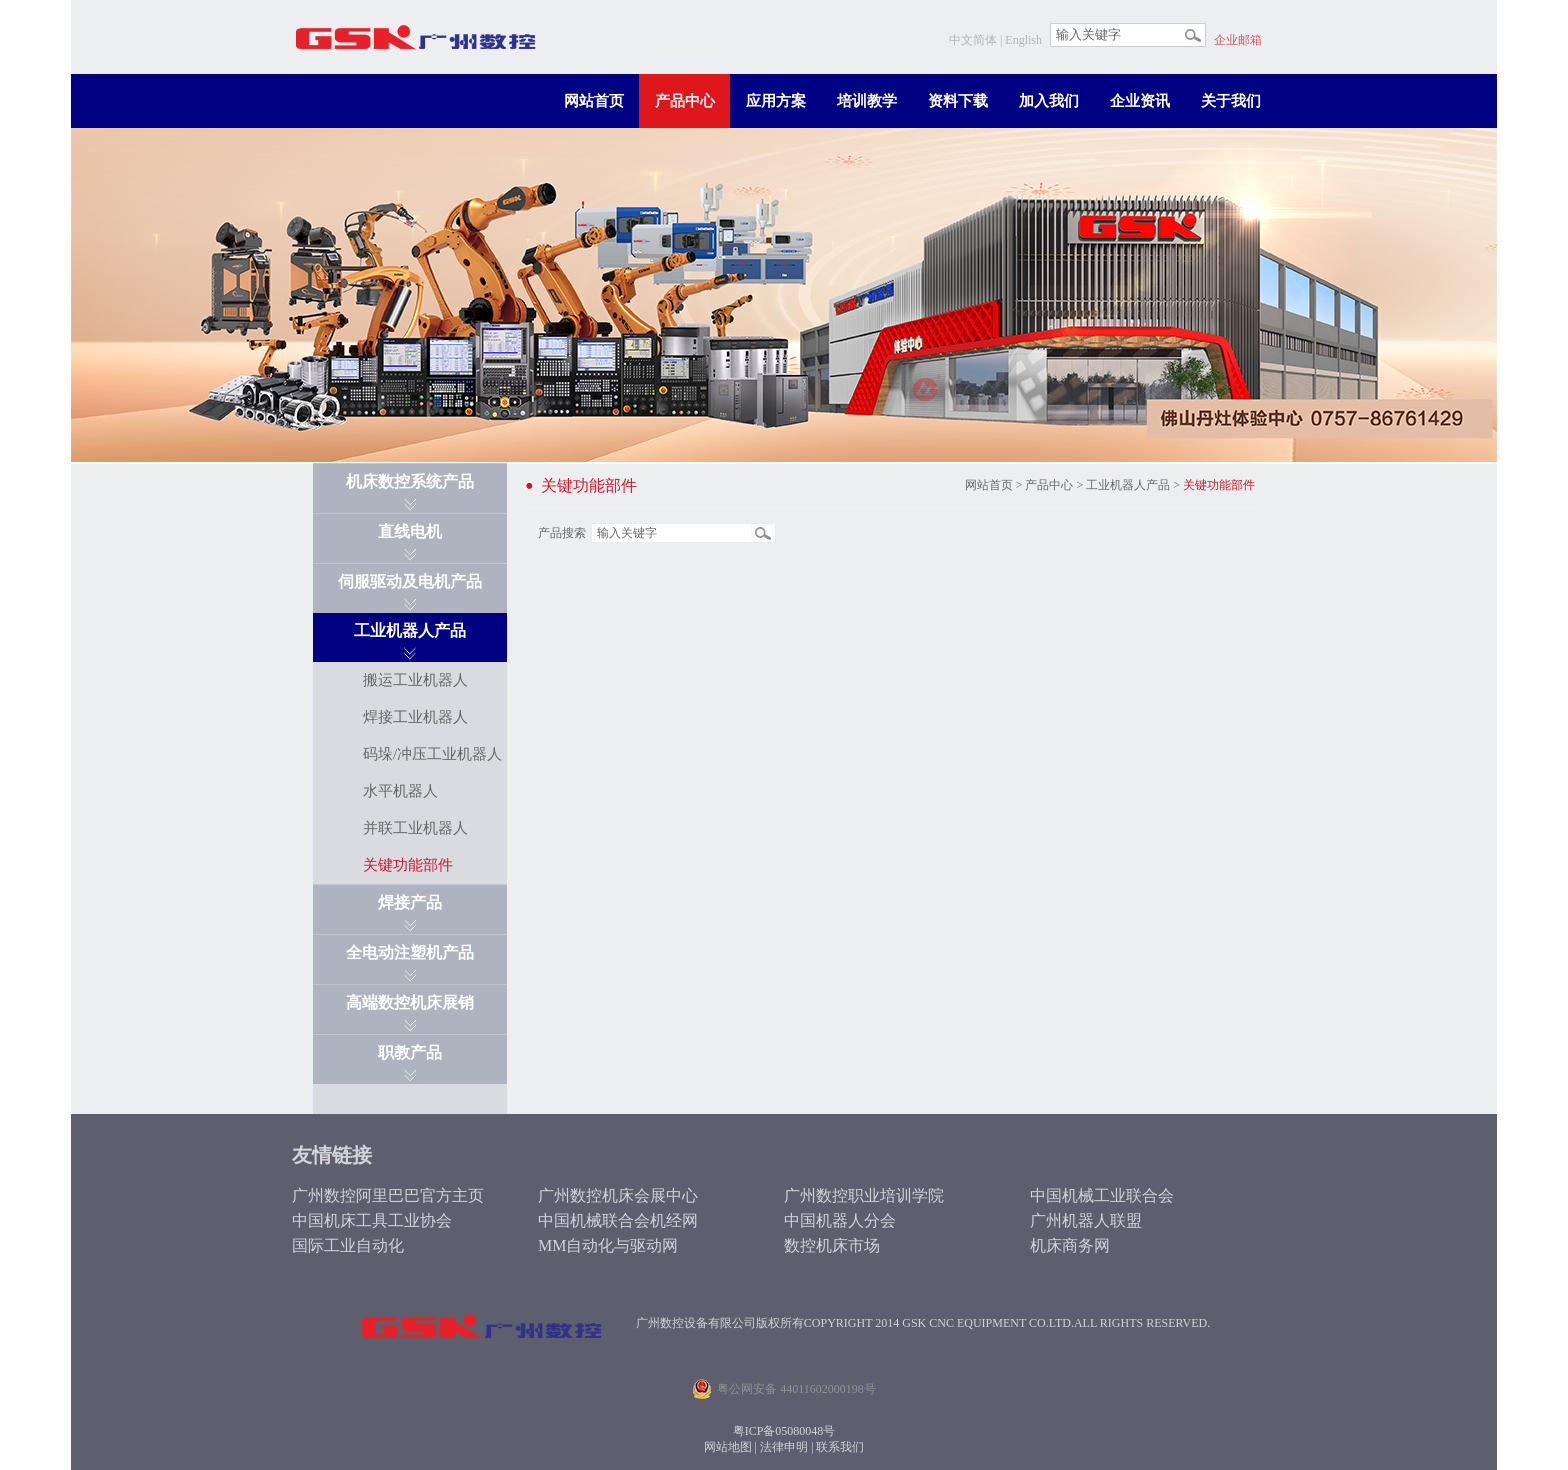 This screenshot has height=1470, width=1568. I want to click on 联系我们, so click(840, 1447).